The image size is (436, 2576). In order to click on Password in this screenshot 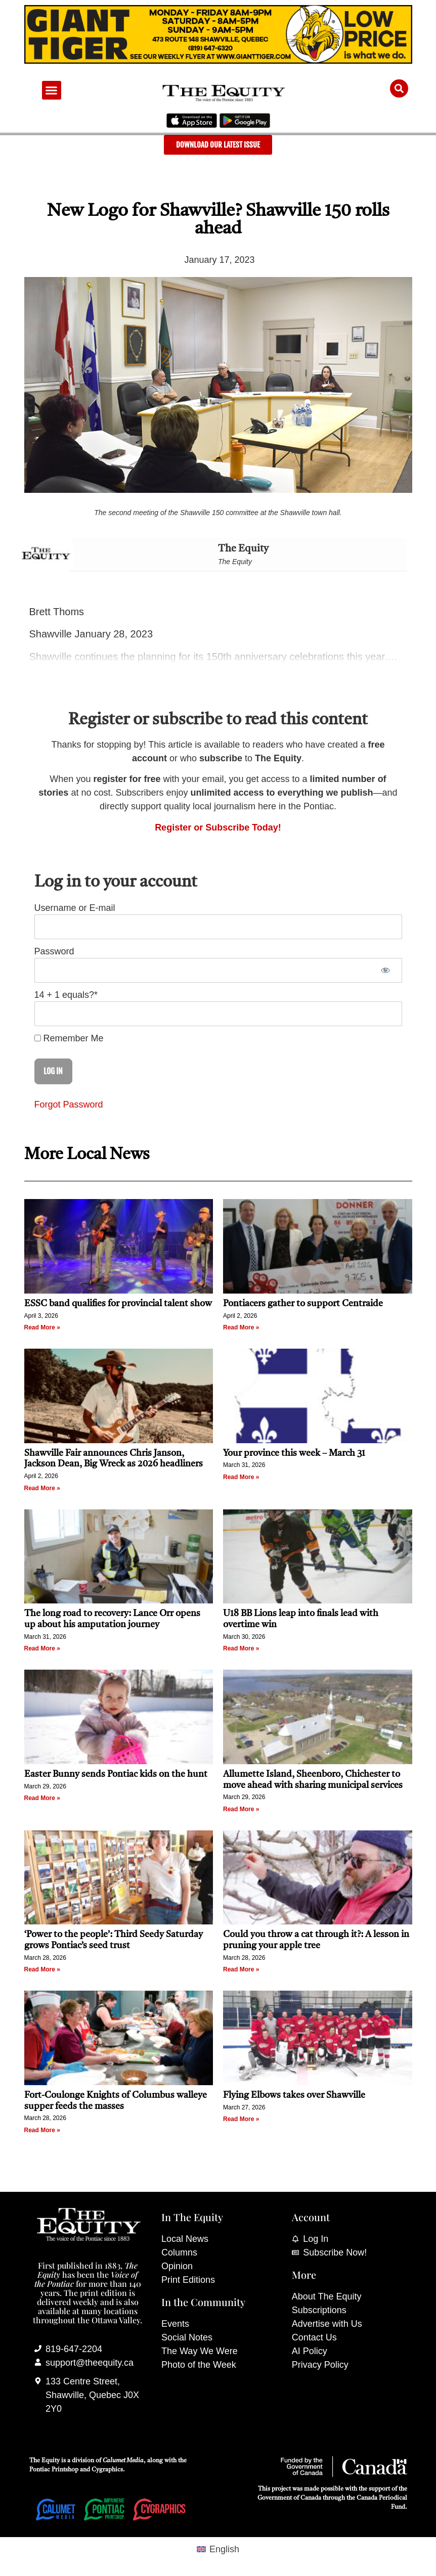, I will do `click(54, 951)`.